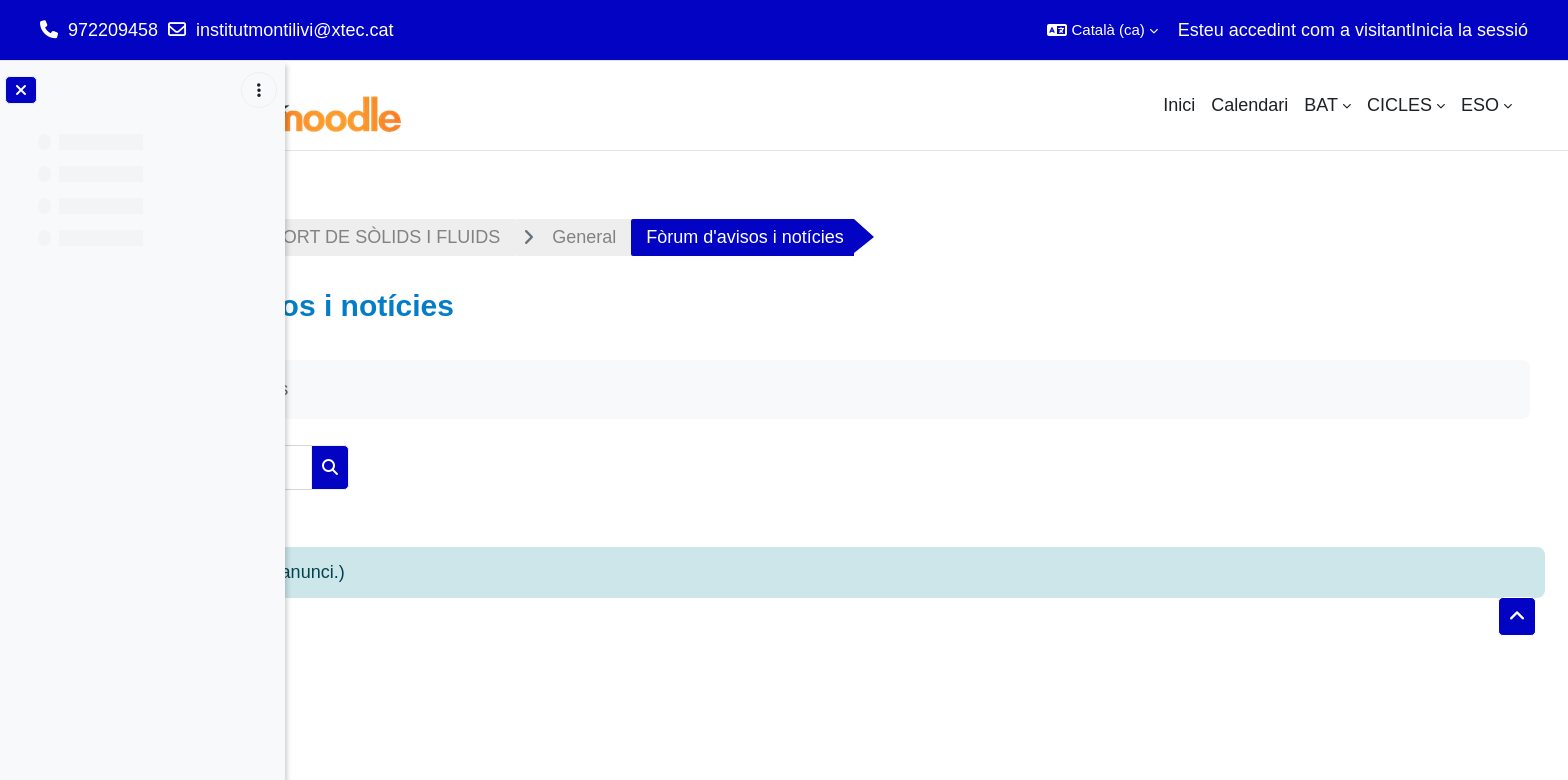 The height and width of the screenshot is (780, 1568). What do you see at coordinates (1399, 105) in the screenshot?
I see `CICLES [menuitem]` at bounding box center [1399, 105].